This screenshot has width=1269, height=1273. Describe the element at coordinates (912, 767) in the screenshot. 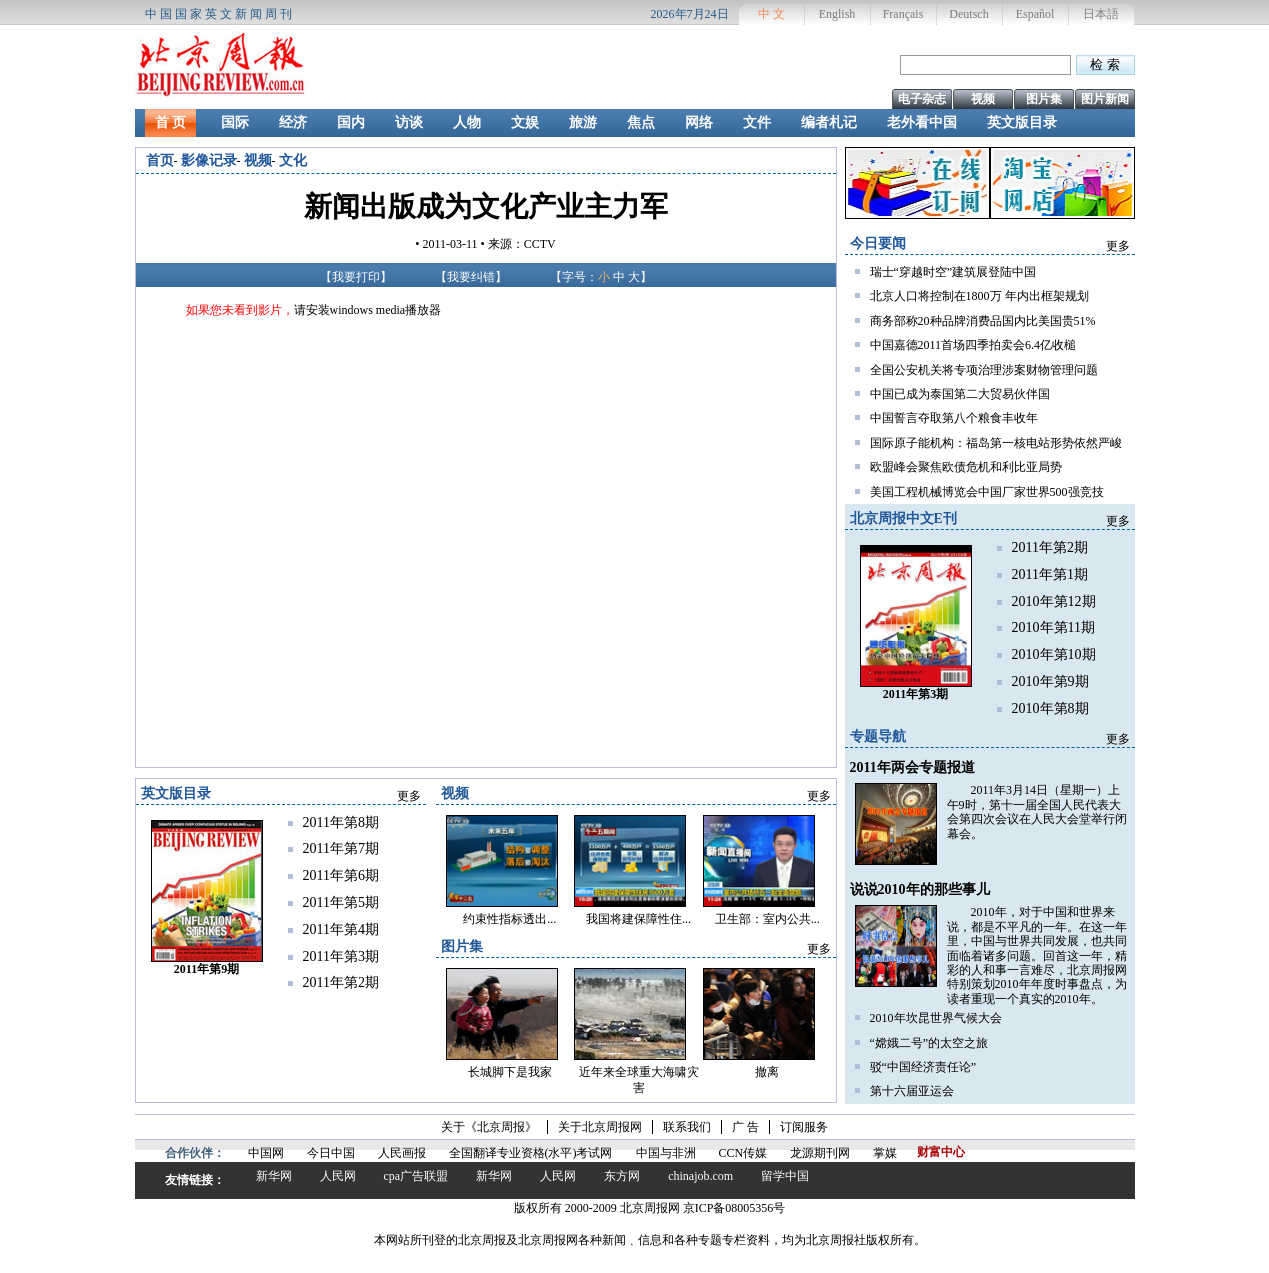

I see `2011年两会专题报道` at that location.